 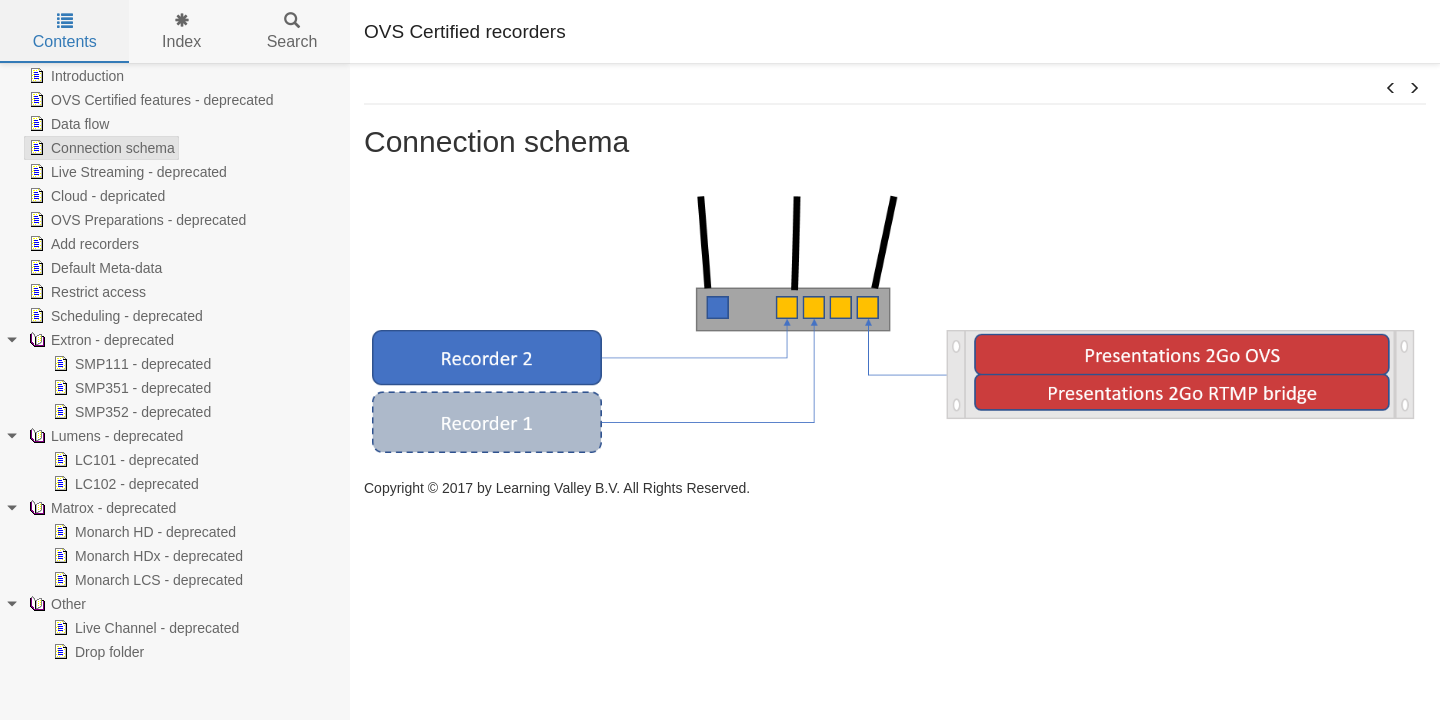 I want to click on Extron - deprecated, so click(x=99, y=340).